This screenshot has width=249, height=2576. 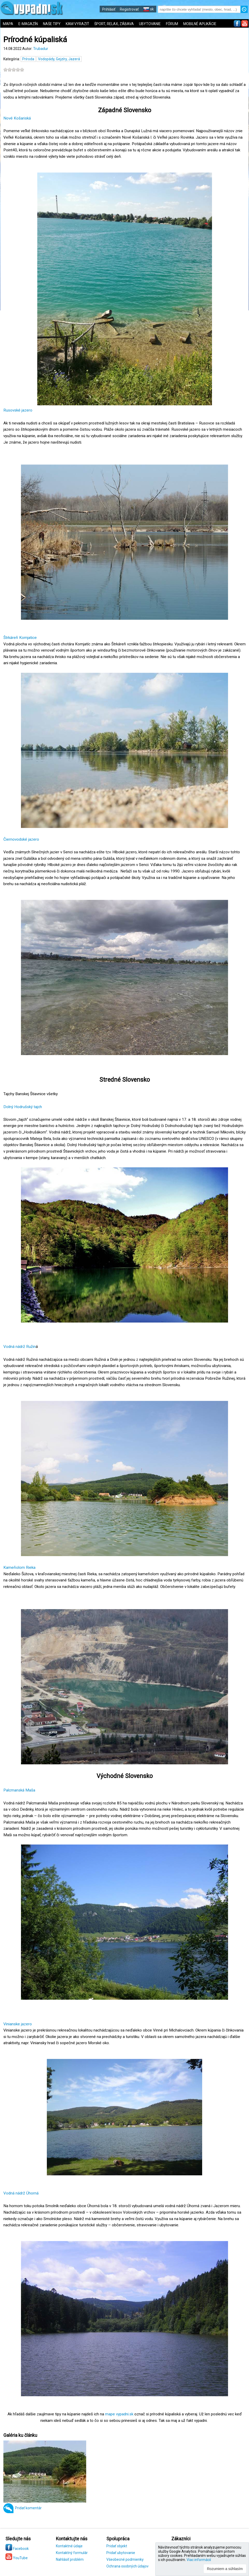 I want to click on Pridať komentár, so click(x=28, y=2508).